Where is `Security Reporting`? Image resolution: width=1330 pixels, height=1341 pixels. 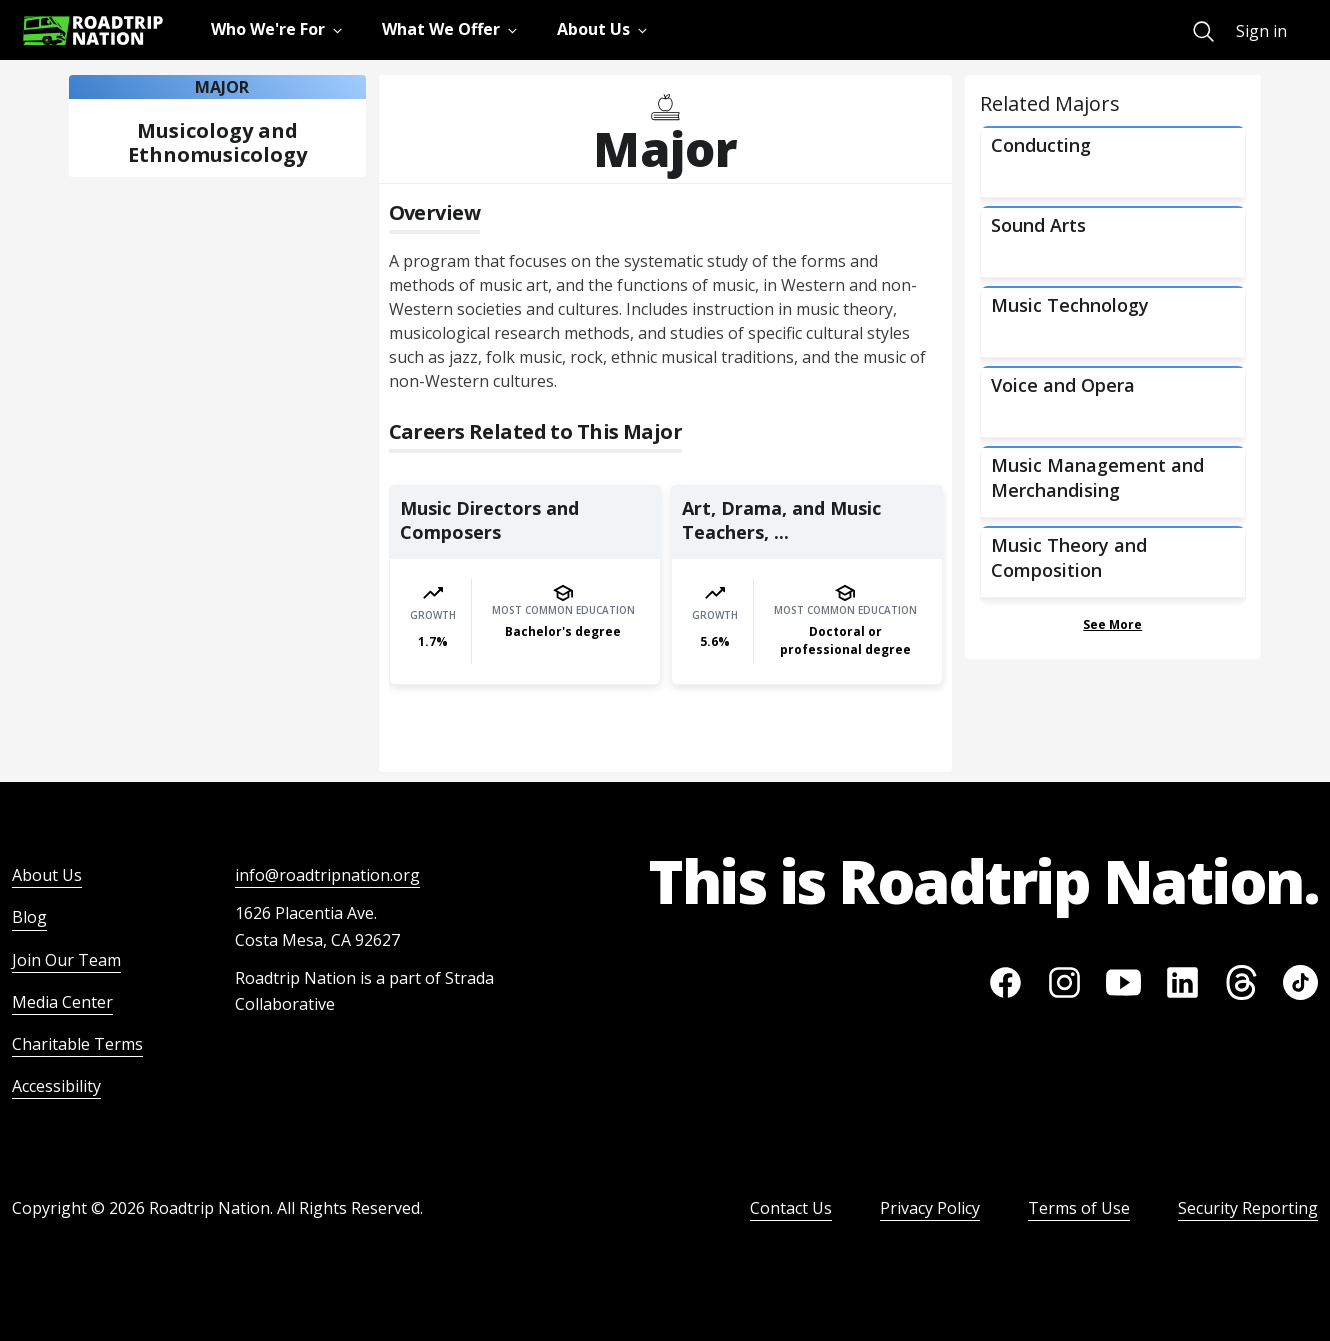
Security Reporting is located at coordinates (1248, 1208).